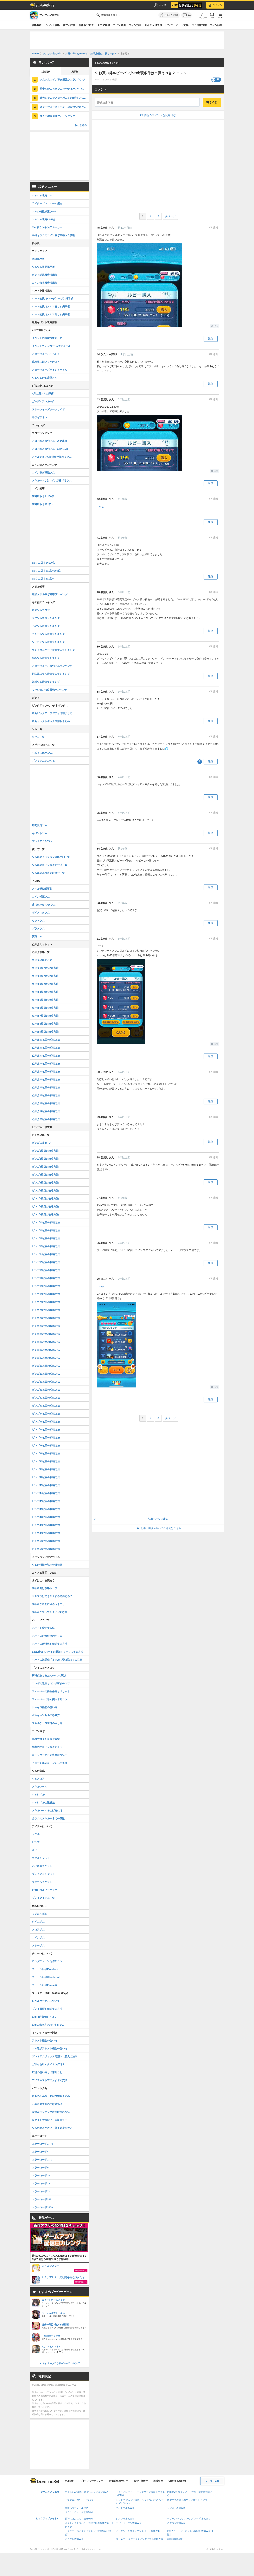 This screenshot has height=2576, width=254. Describe the element at coordinates (38, 1929) in the screenshot. I see `スコアボム` at that location.